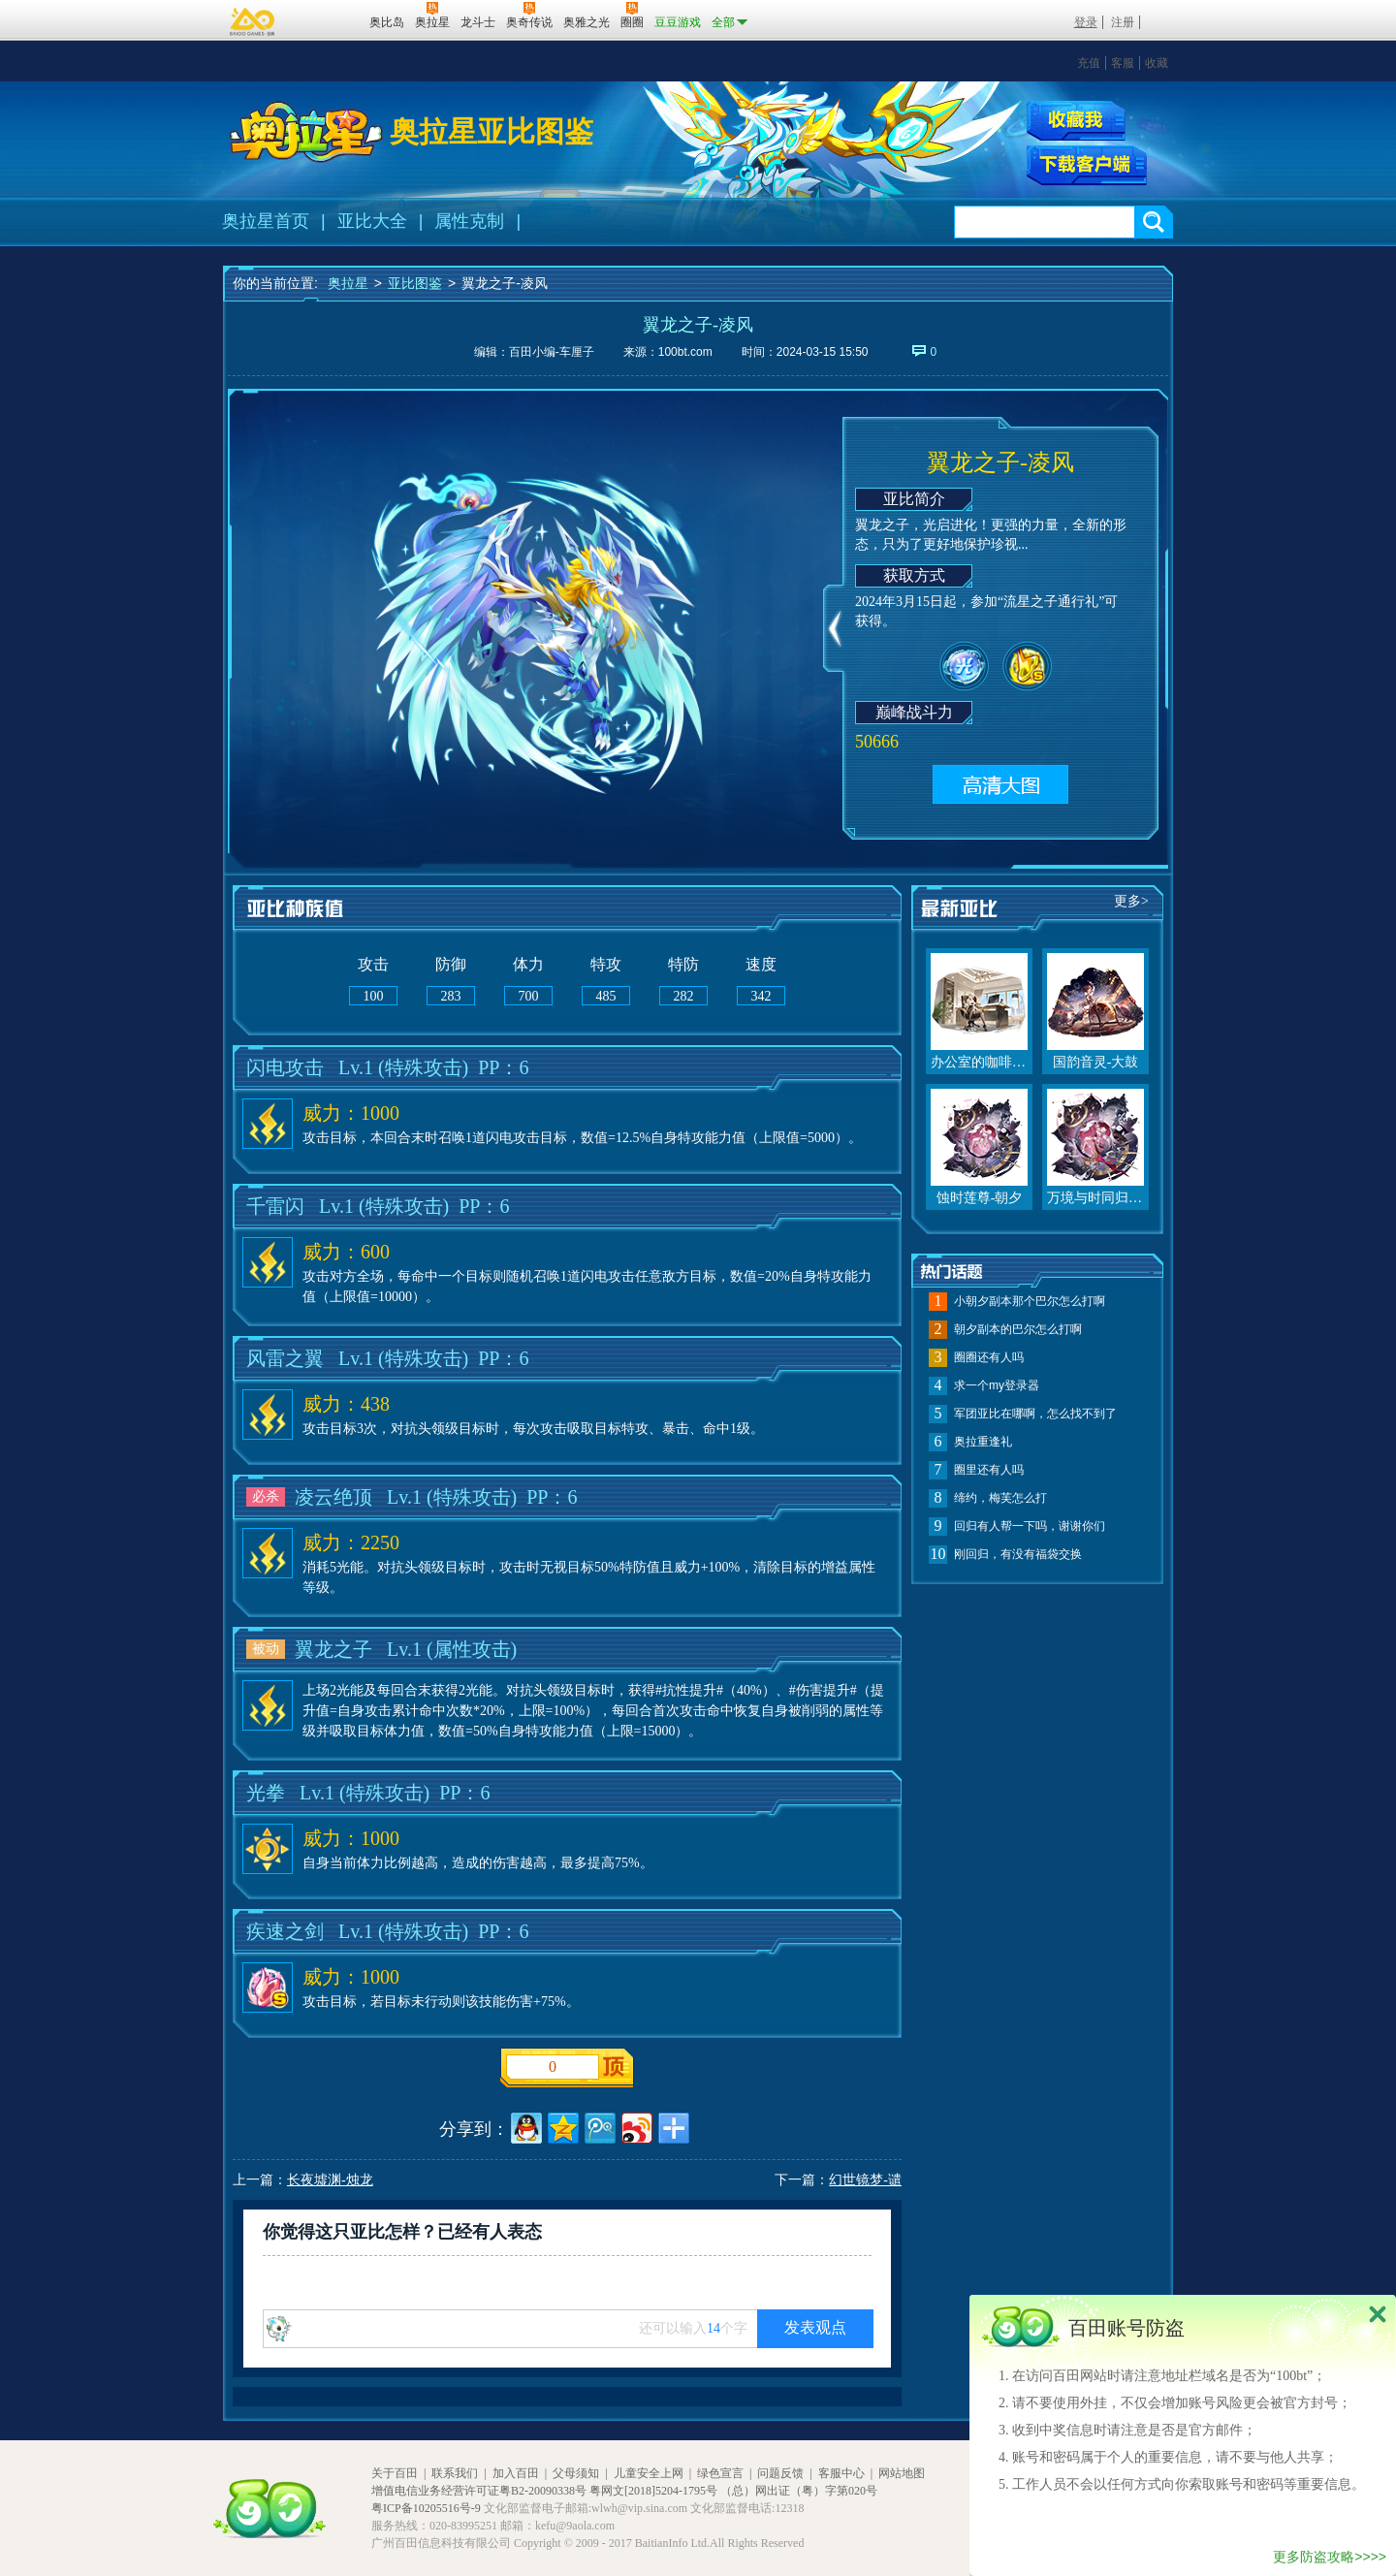  What do you see at coordinates (720, 2473) in the screenshot?
I see `绿色宣言` at bounding box center [720, 2473].